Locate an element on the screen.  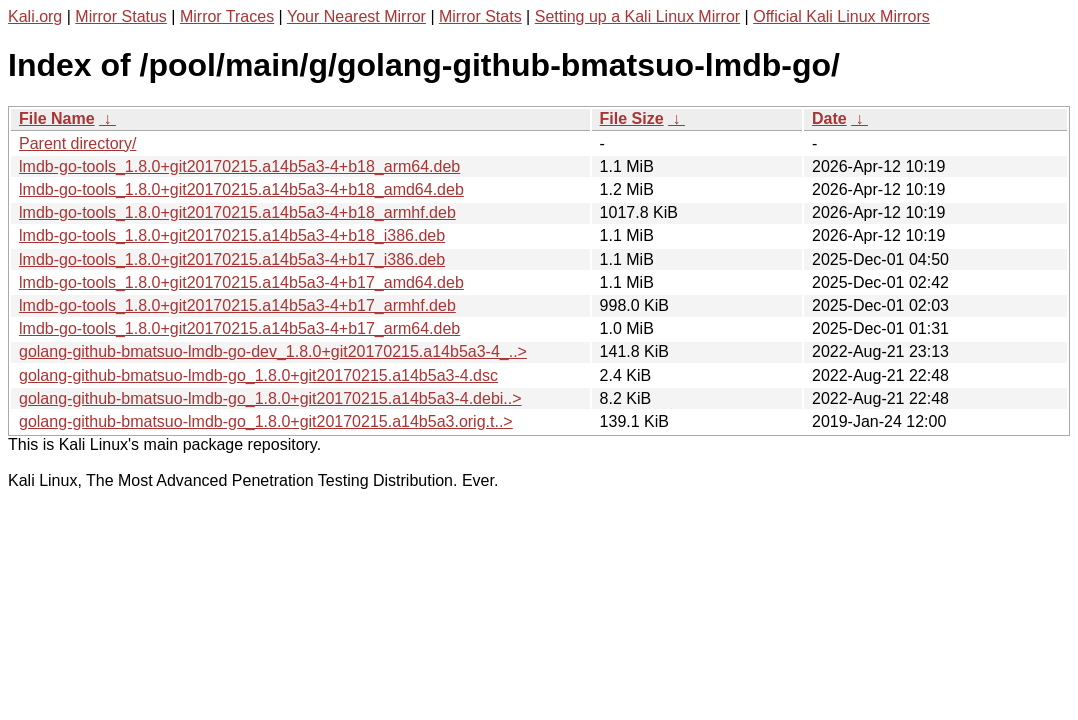
lmdb-go-tools_1.8.0+git20170215.a14b5a3-4+b17_i386.deb is located at coordinates (232, 259).